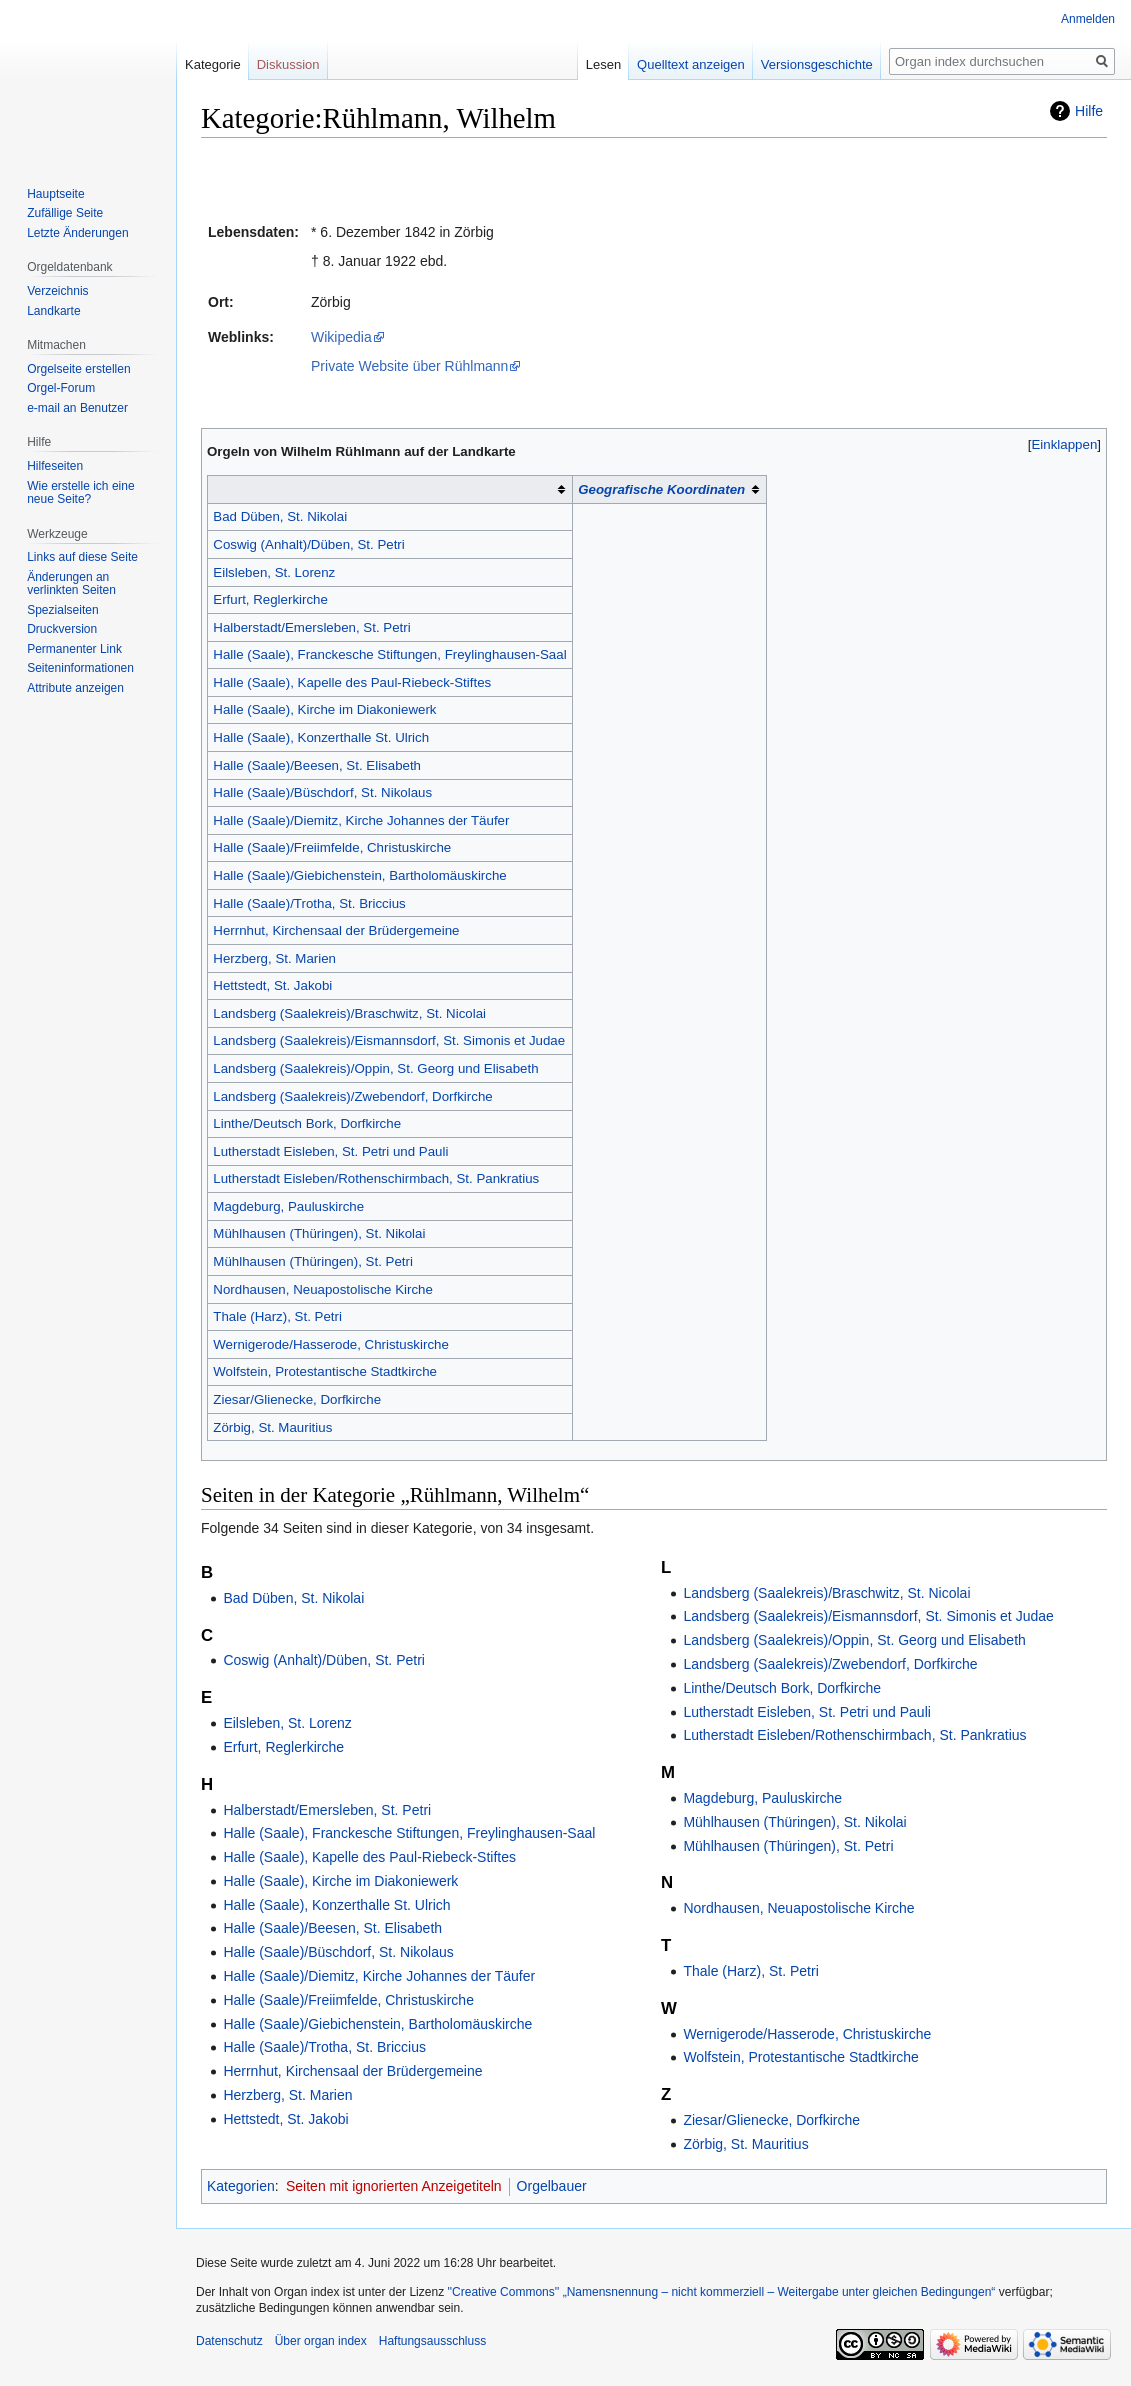  Describe the element at coordinates (721, 2292) in the screenshot. I see `''Creative Commons'' „Namensnennung – nicht kommerziell – Weitergabe unter gleichen Bedingungen“` at that location.